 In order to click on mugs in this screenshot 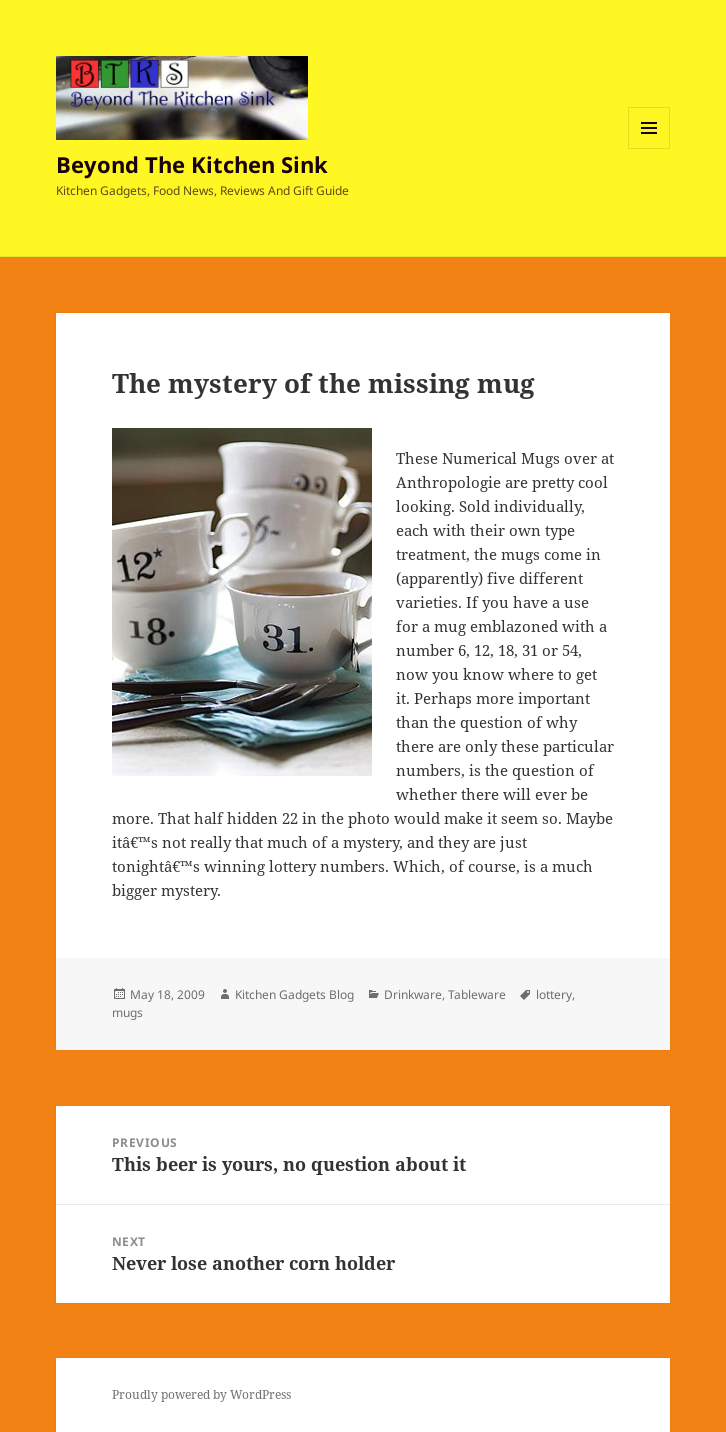, I will do `click(127, 1012)`.